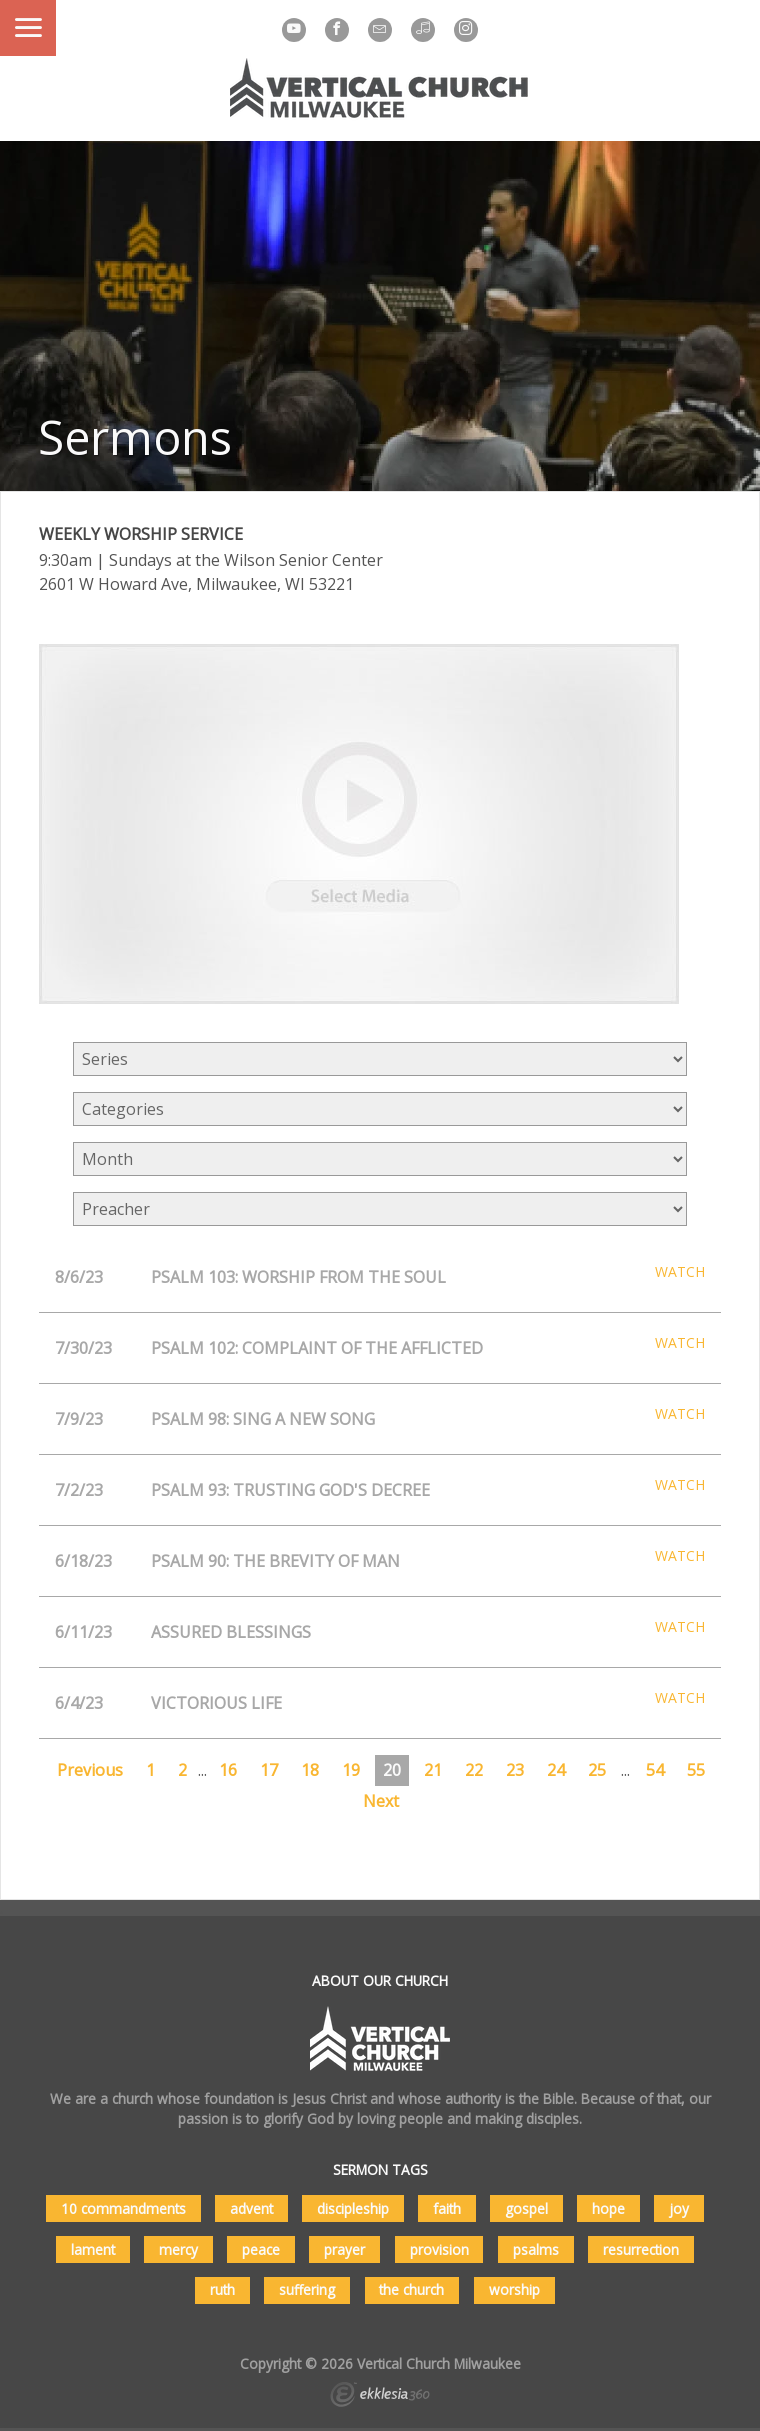 The height and width of the screenshot is (2431, 760). What do you see at coordinates (536, 2249) in the screenshot?
I see `psalms` at bounding box center [536, 2249].